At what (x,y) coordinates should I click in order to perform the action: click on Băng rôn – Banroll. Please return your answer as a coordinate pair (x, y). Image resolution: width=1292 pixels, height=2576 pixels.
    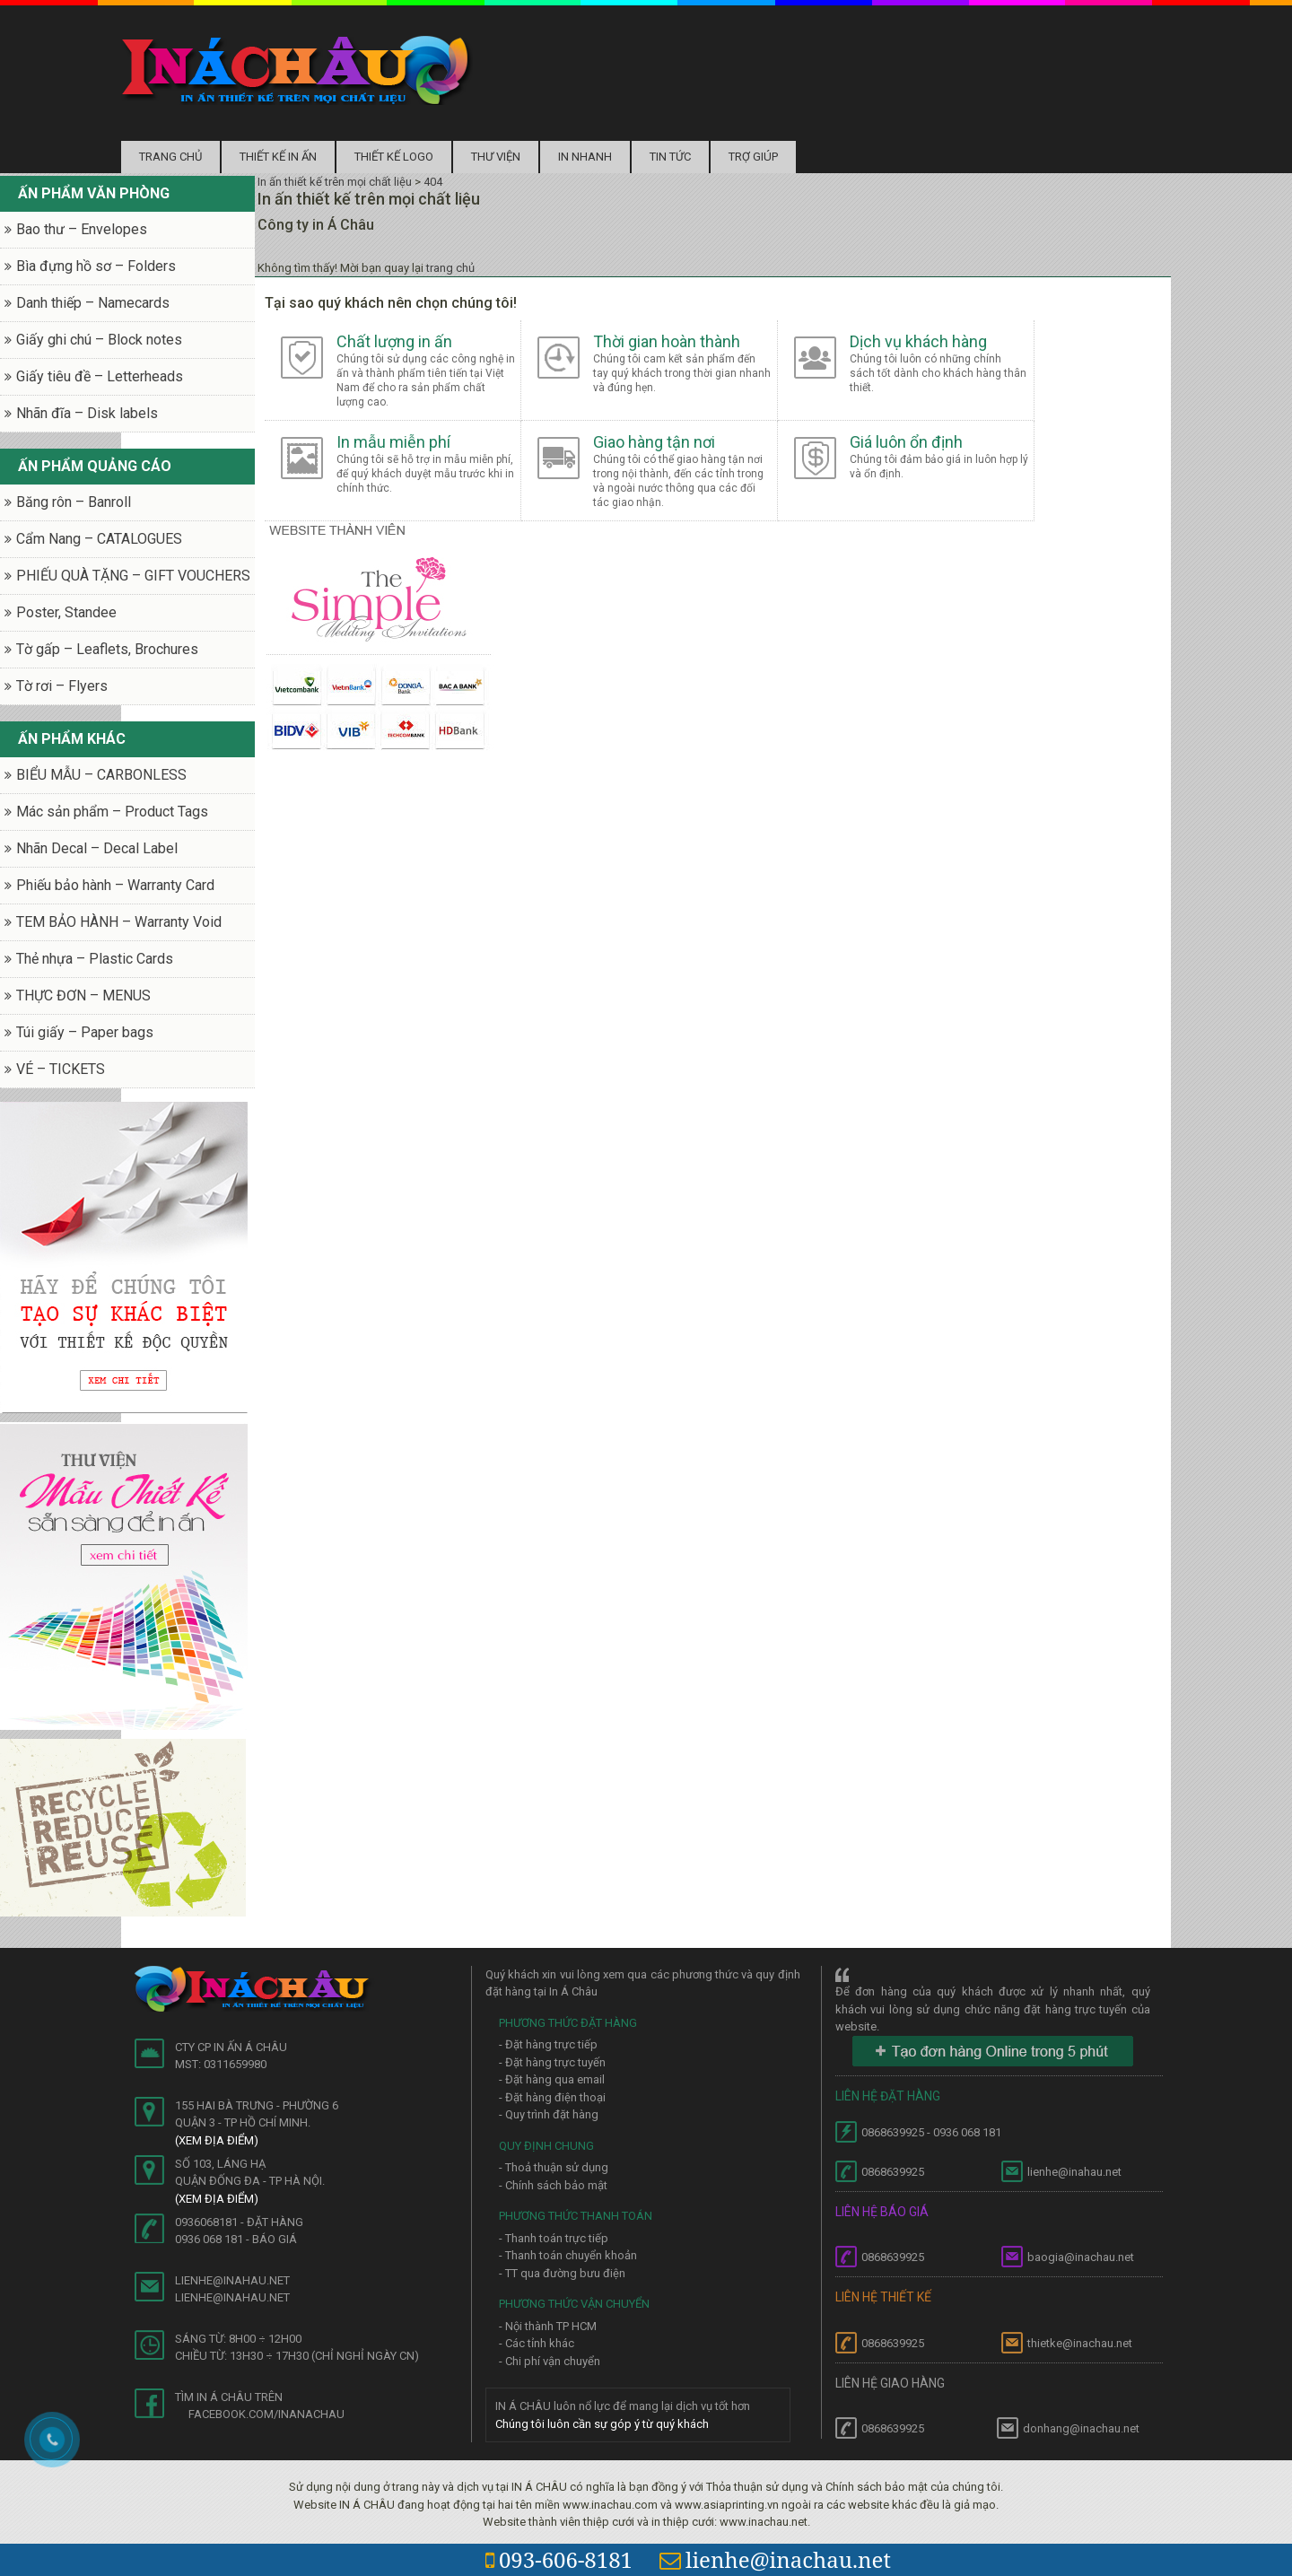
    Looking at the image, I should click on (73, 502).